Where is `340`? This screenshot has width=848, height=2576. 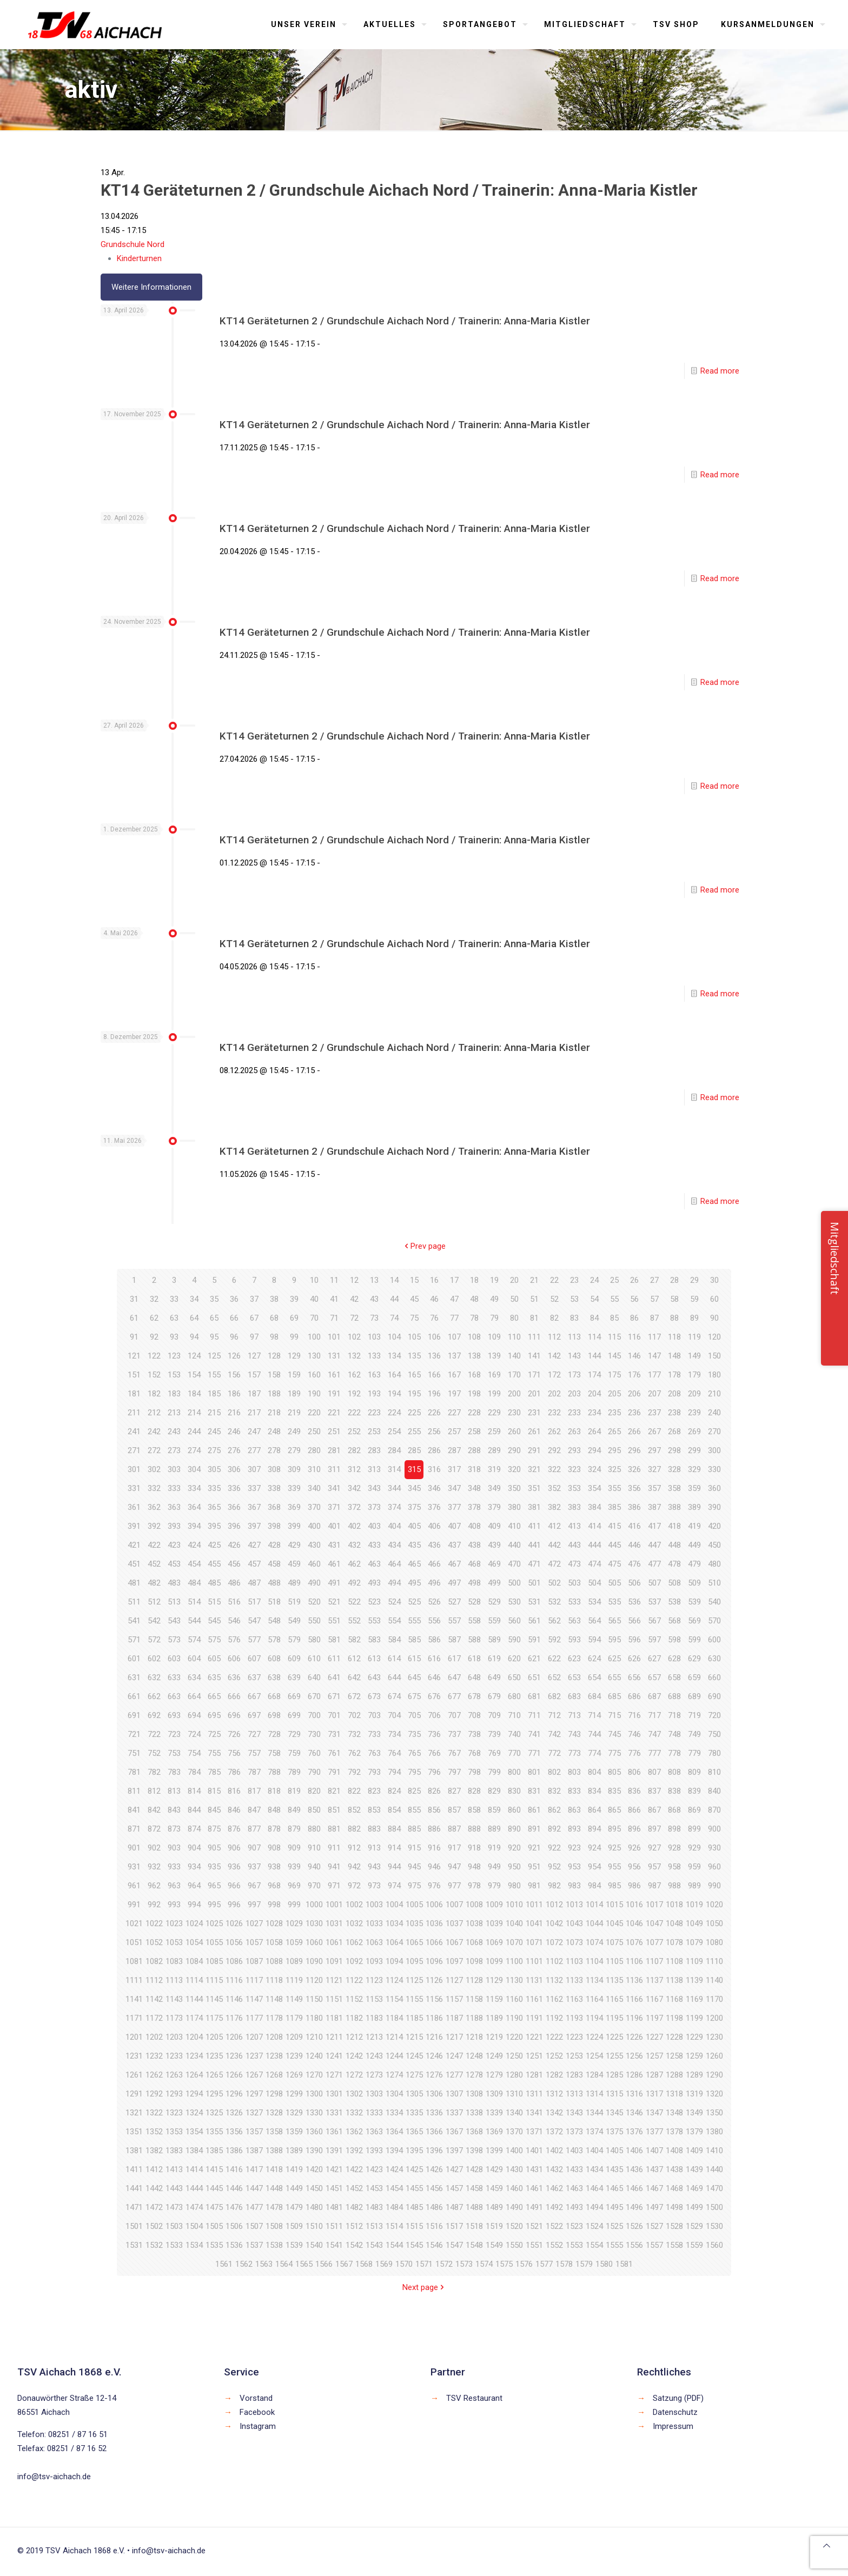
340 is located at coordinates (314, 1488).